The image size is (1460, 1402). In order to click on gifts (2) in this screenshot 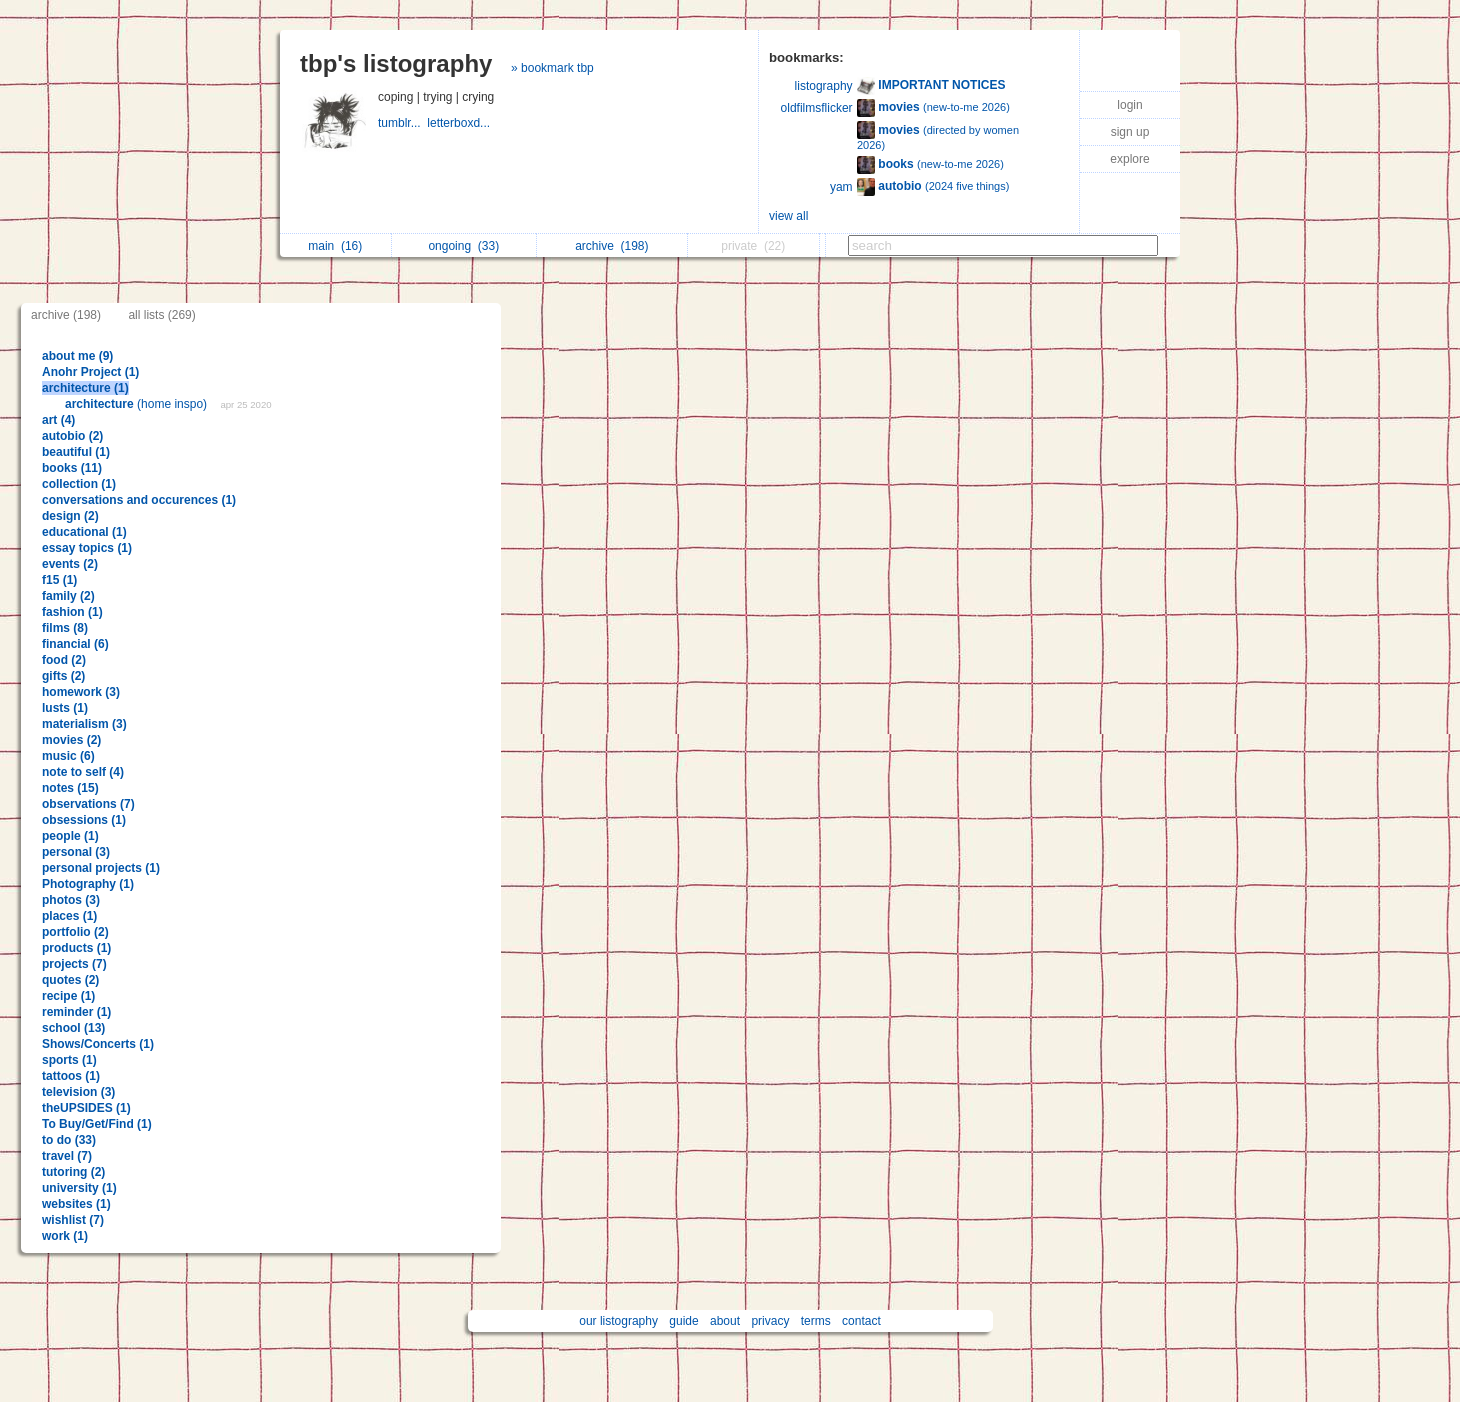, I will do `click(63, 676)`.